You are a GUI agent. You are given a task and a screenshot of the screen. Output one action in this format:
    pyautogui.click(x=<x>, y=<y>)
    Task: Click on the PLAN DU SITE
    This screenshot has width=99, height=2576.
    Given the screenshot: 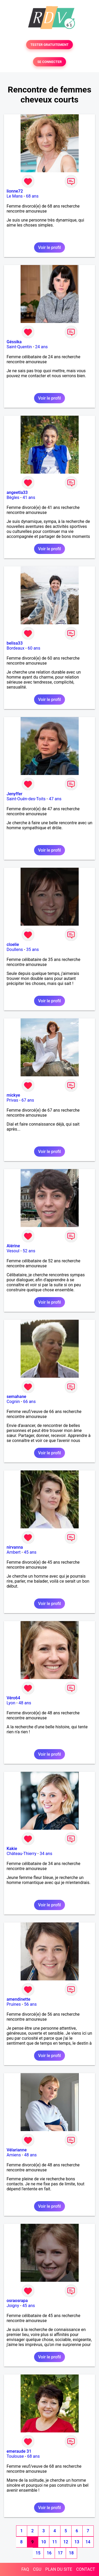 What is the action you would take?
    pyautogui.click(x=58, y=2569)
    